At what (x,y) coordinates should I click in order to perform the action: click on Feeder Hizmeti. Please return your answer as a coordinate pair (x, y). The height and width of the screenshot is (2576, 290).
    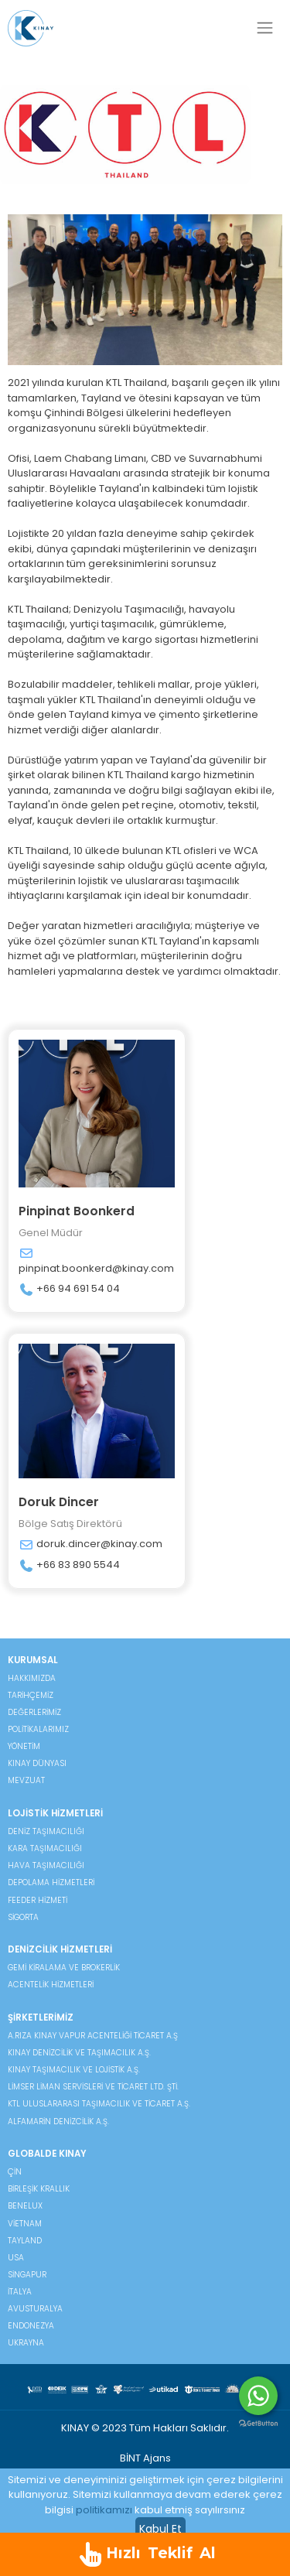
    Looking at the image, I should click on (37, 1900).